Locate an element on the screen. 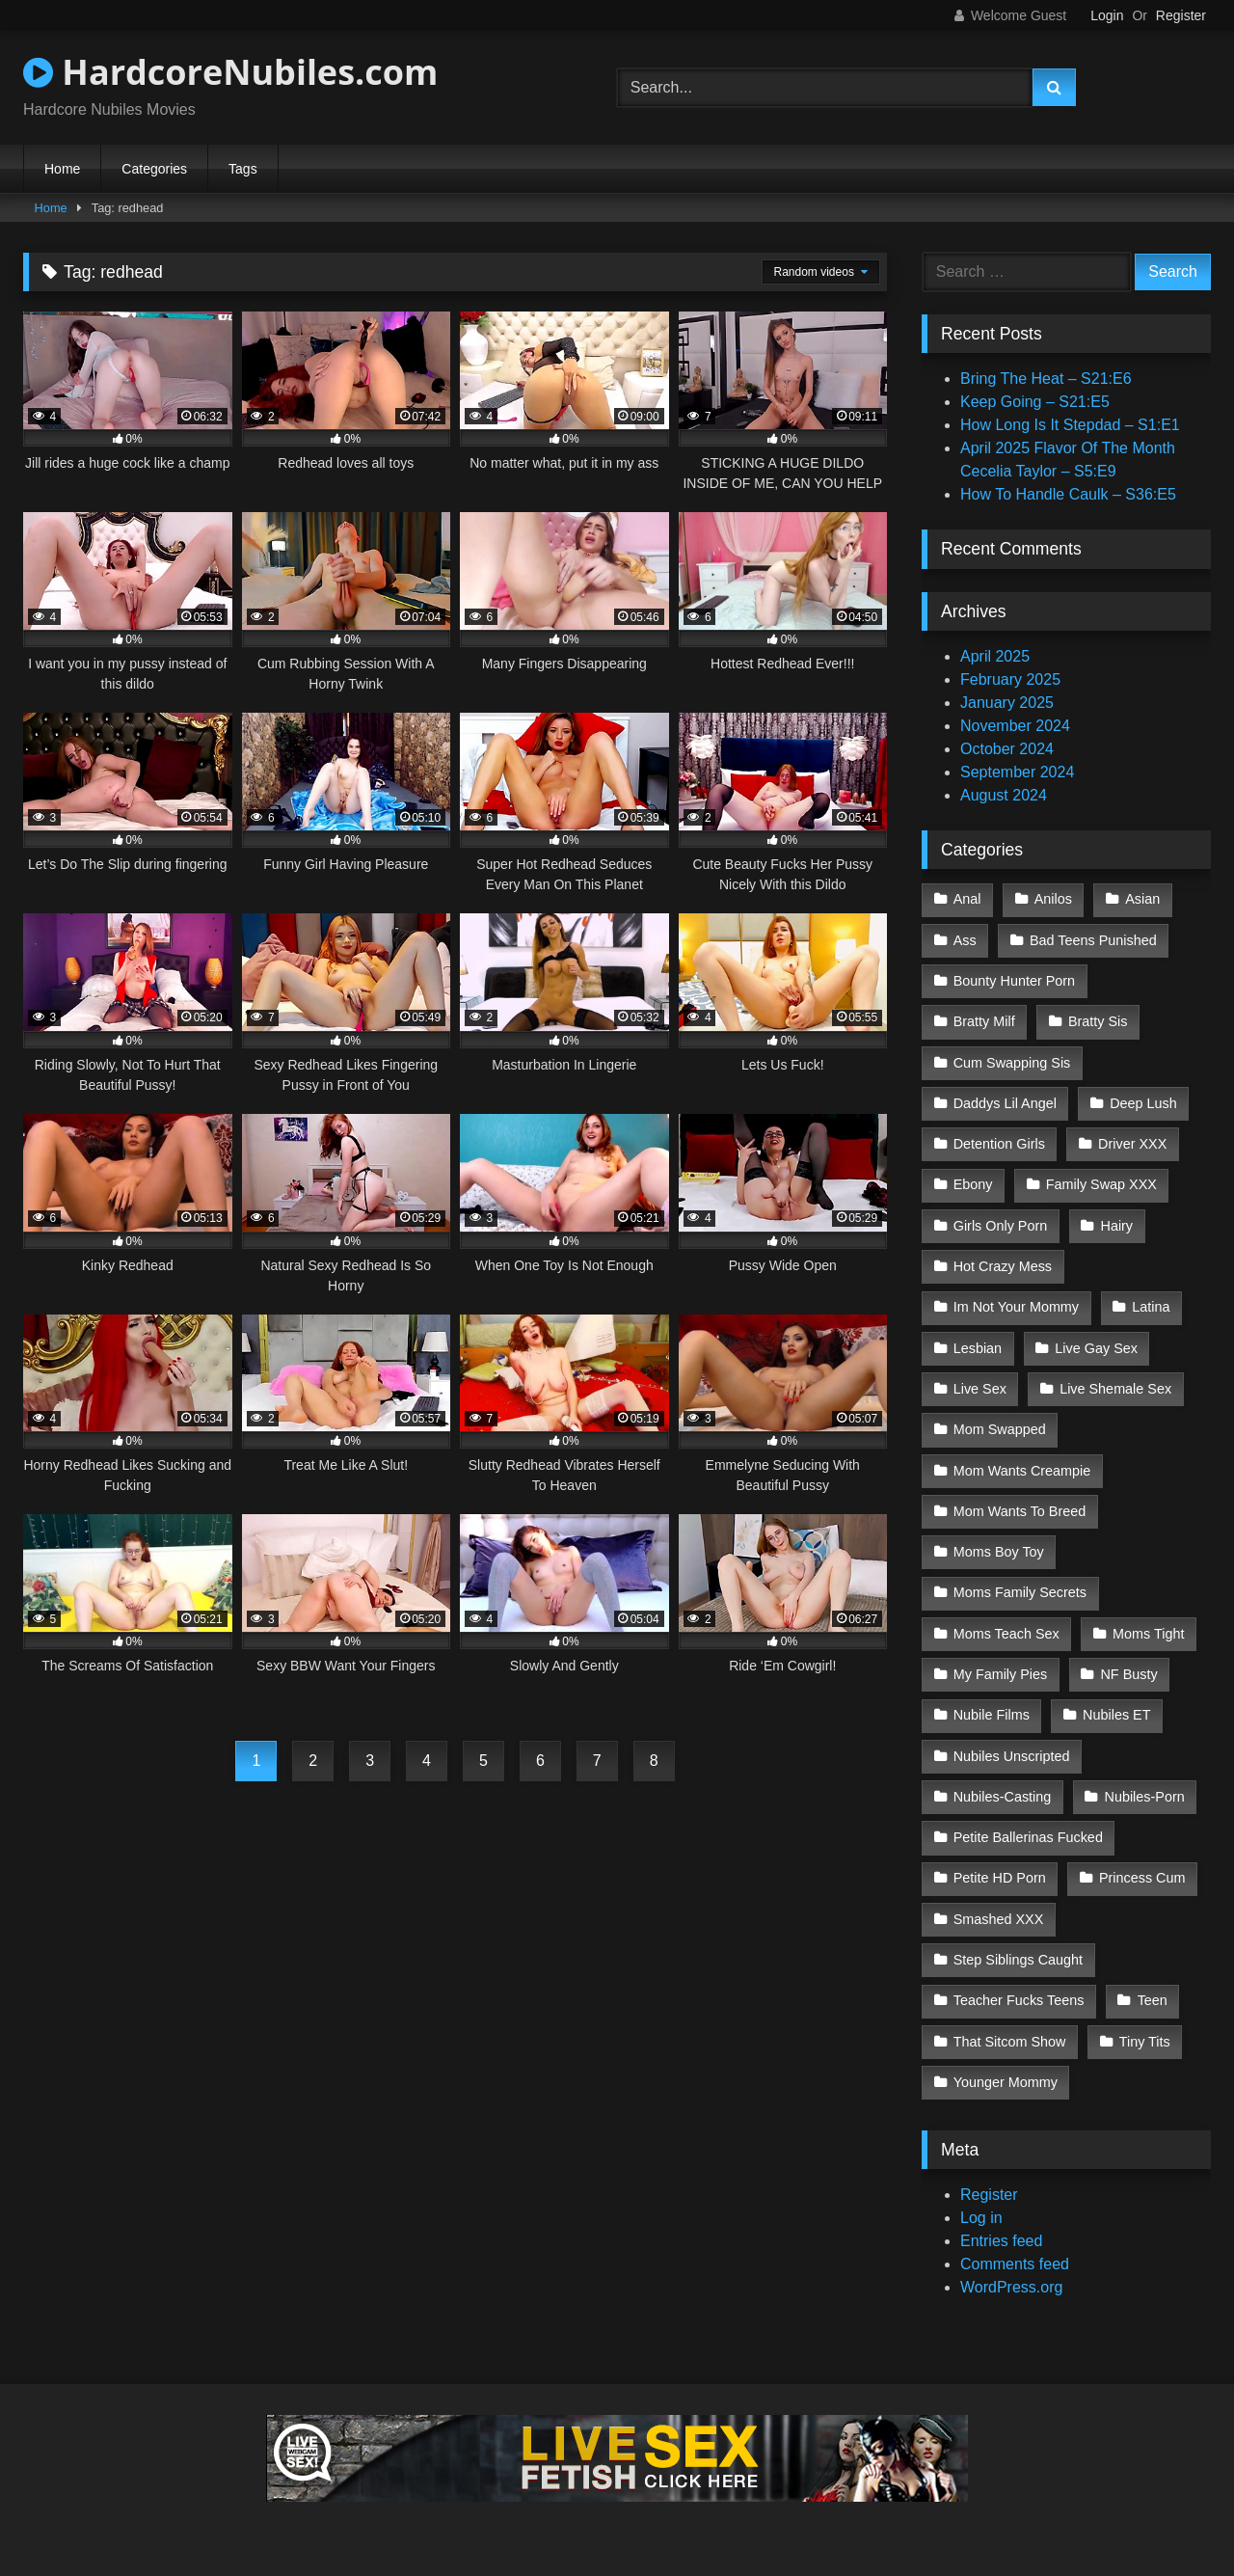 The width and height of the screenshot is (1234, 2576). Keep Going – S21:E5 is located at coordinates (1035, 401).